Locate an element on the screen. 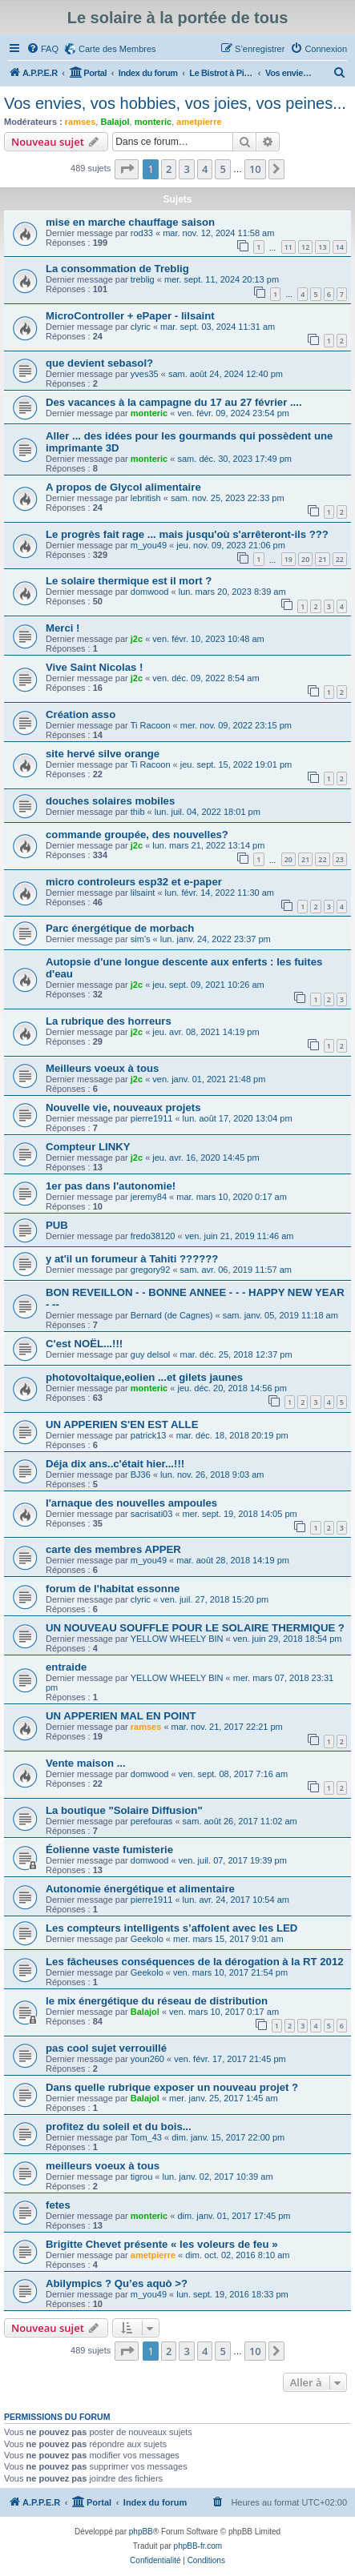 This screenshot has height=2576, width=355. Création asso is located at coordinates (80, 714).